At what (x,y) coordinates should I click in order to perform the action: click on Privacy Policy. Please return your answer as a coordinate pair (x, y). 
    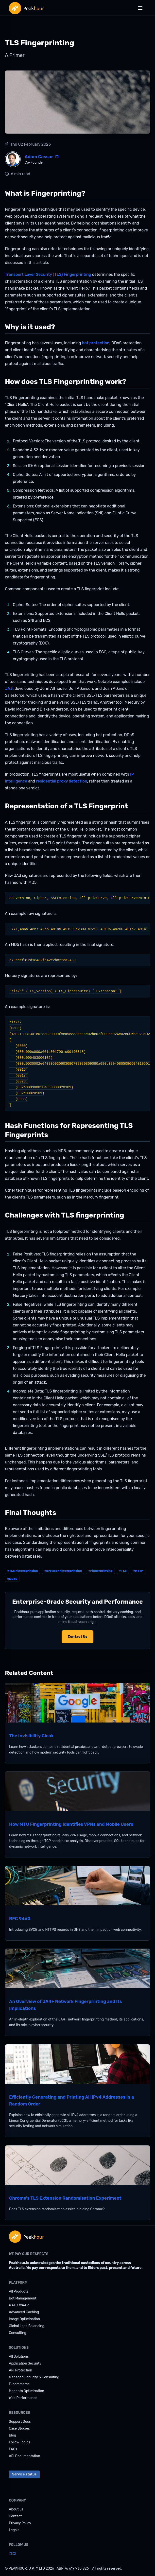
    Looking at the image, I should click on (20, 2523).